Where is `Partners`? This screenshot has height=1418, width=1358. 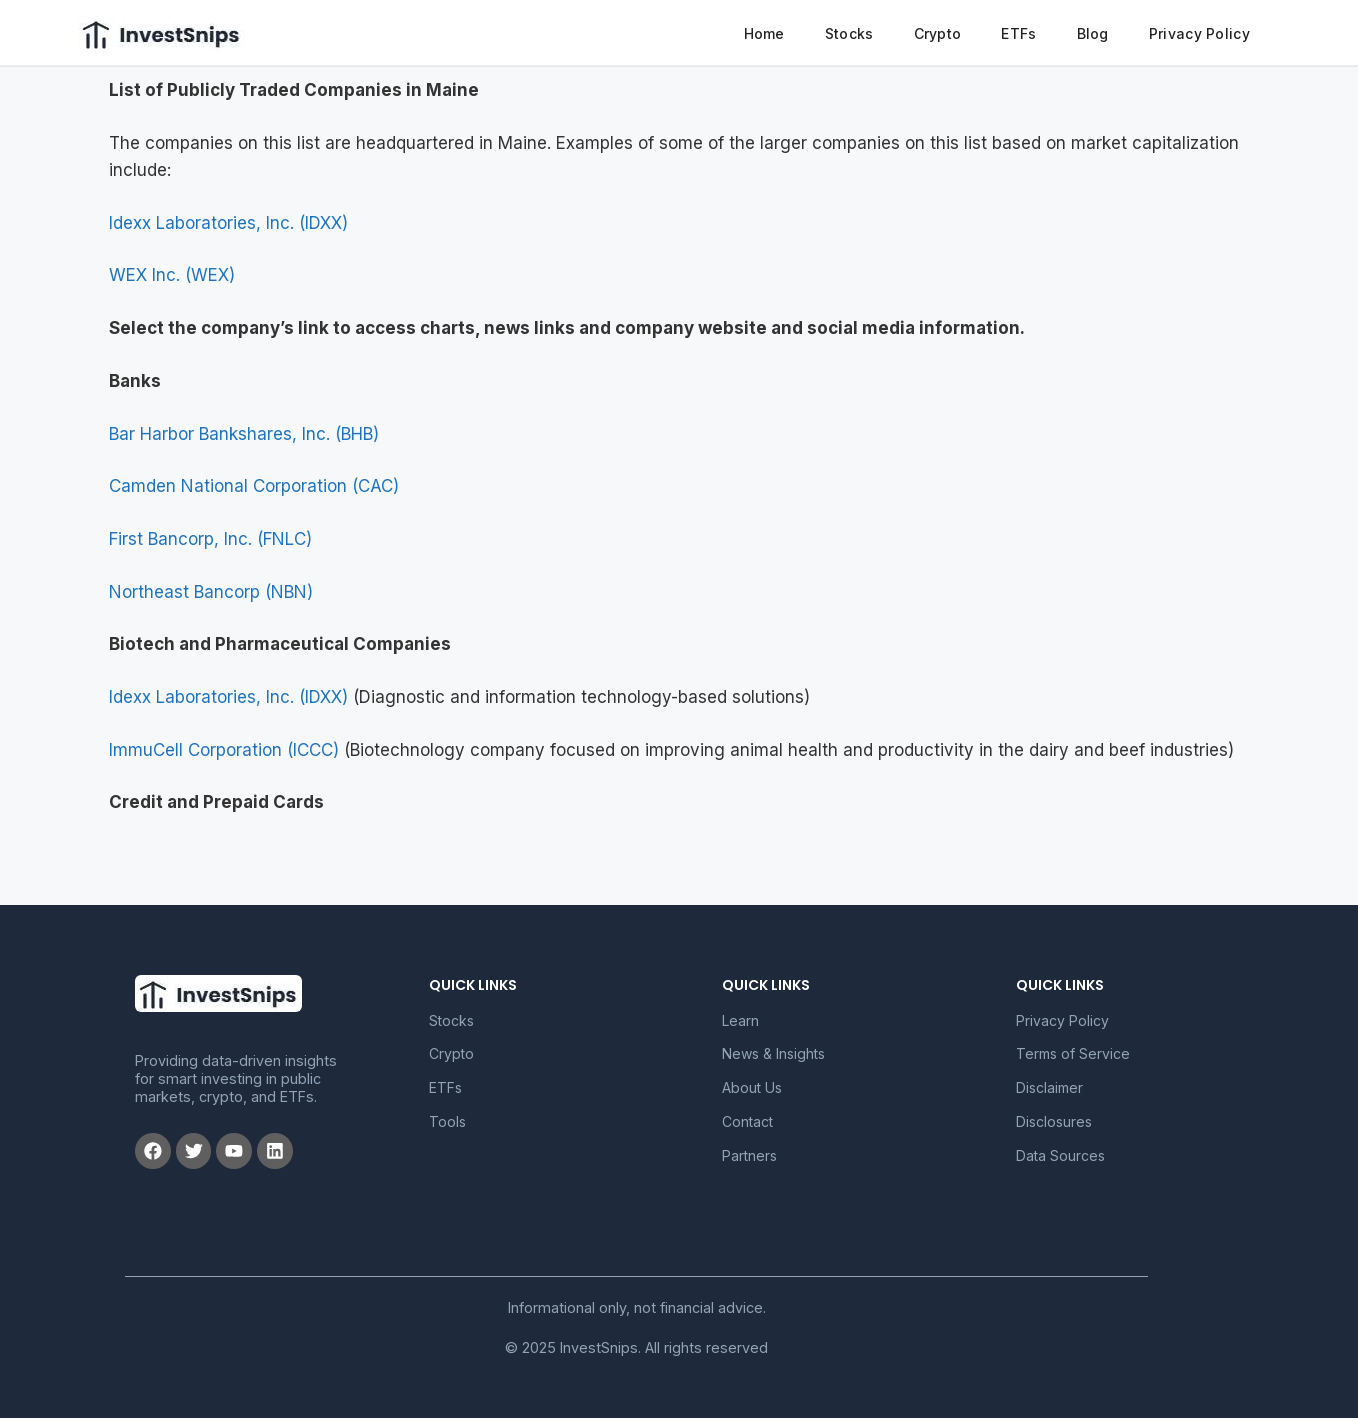 Partners is located at coordinates (749, 1155).